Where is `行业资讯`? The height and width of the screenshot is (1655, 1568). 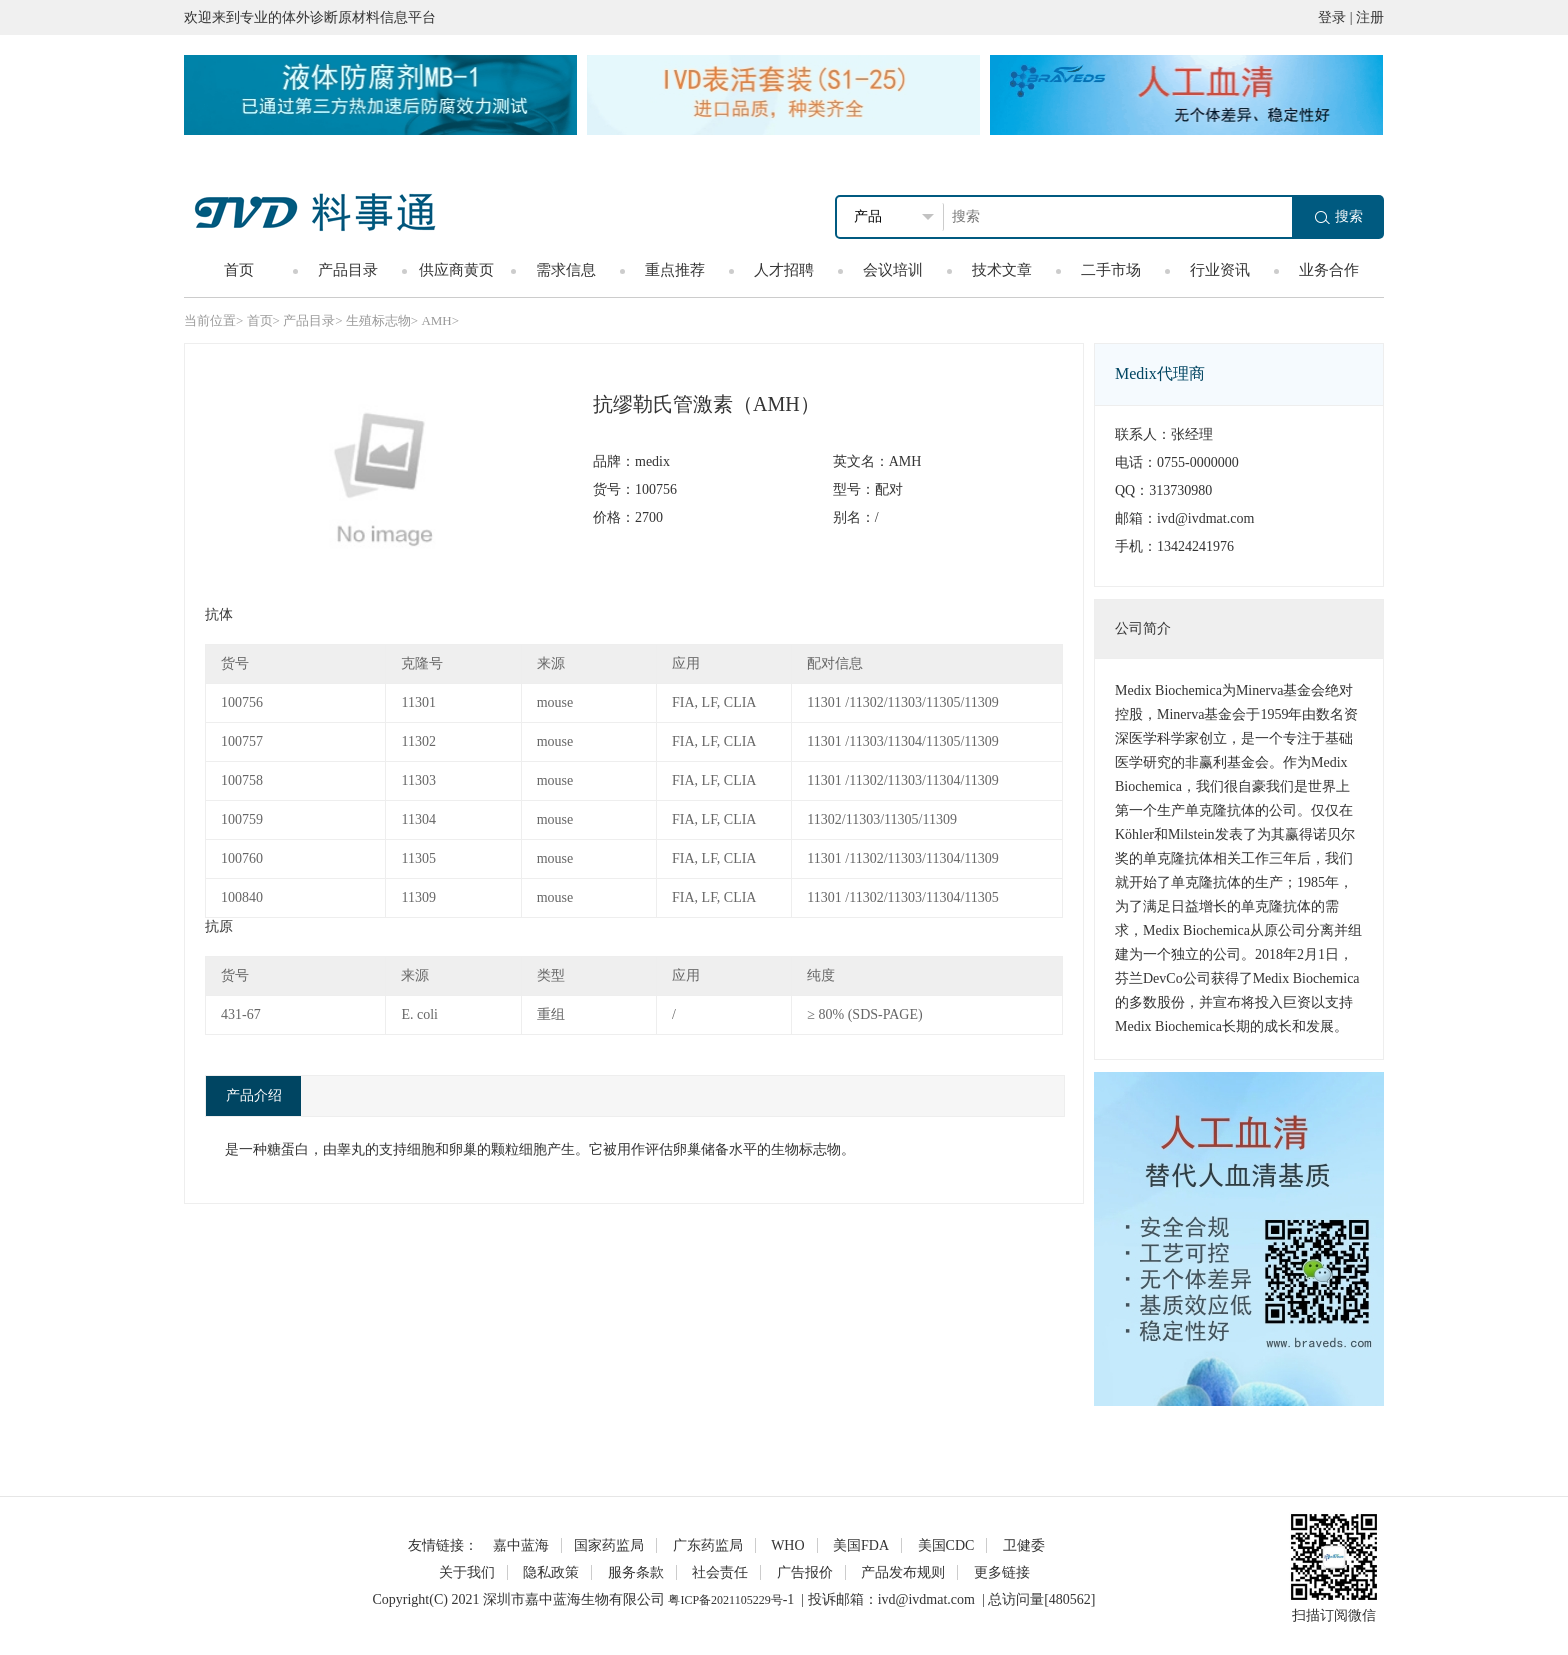 行业资讯 is located at coordinates (1220, 270).